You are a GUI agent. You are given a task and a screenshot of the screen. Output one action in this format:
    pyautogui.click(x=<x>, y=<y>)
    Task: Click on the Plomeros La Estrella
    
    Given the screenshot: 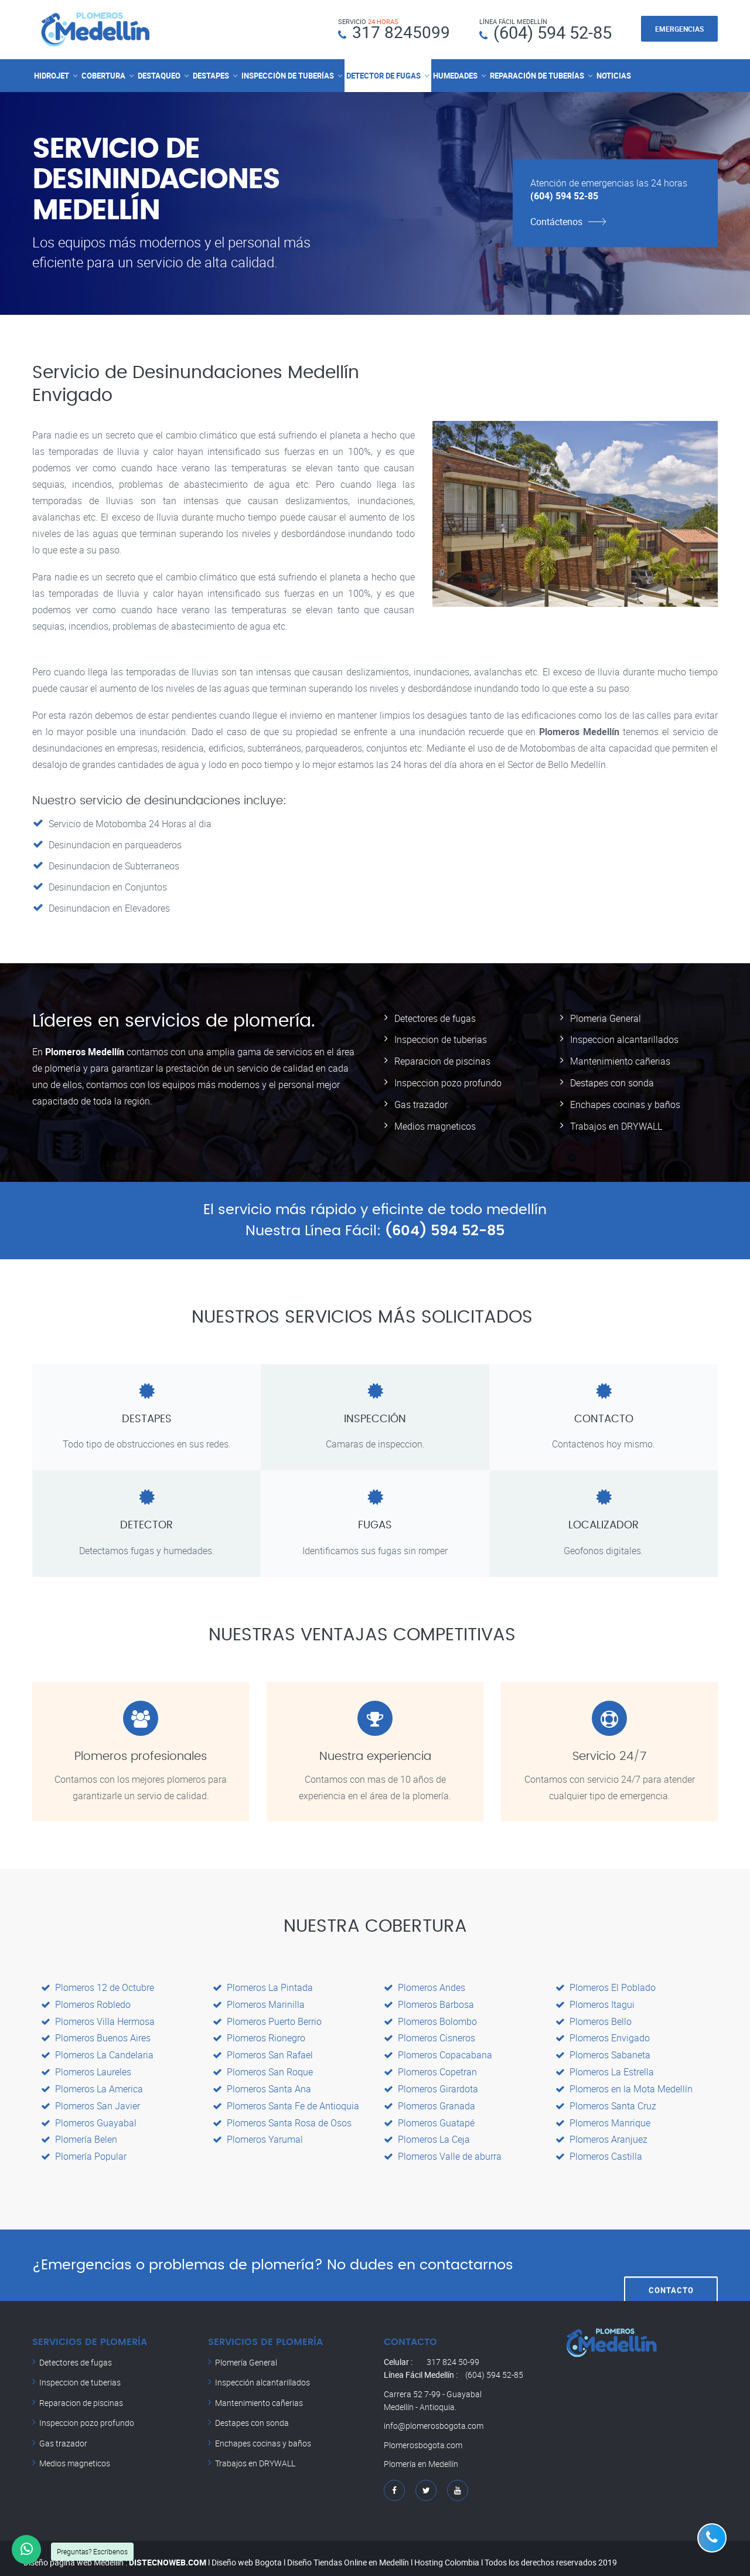 What is the action you would take?
    pyautogui.click(x=604, y=2066)
    